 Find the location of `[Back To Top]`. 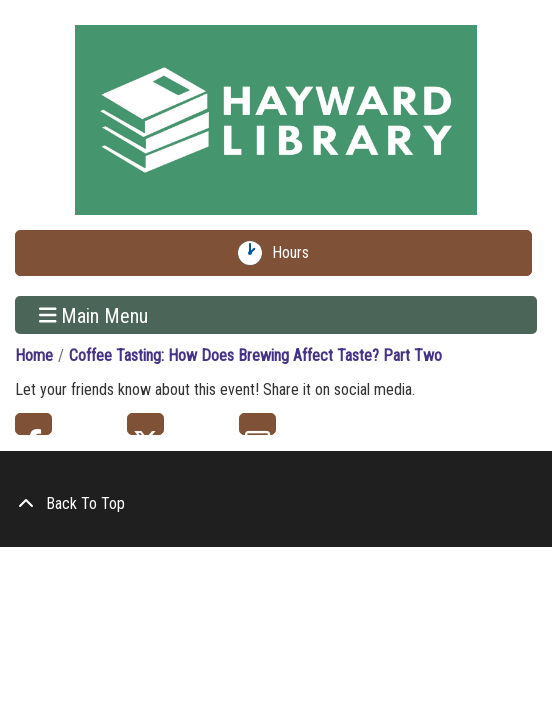

[Back To Top] is located at coordinates (276, 504).